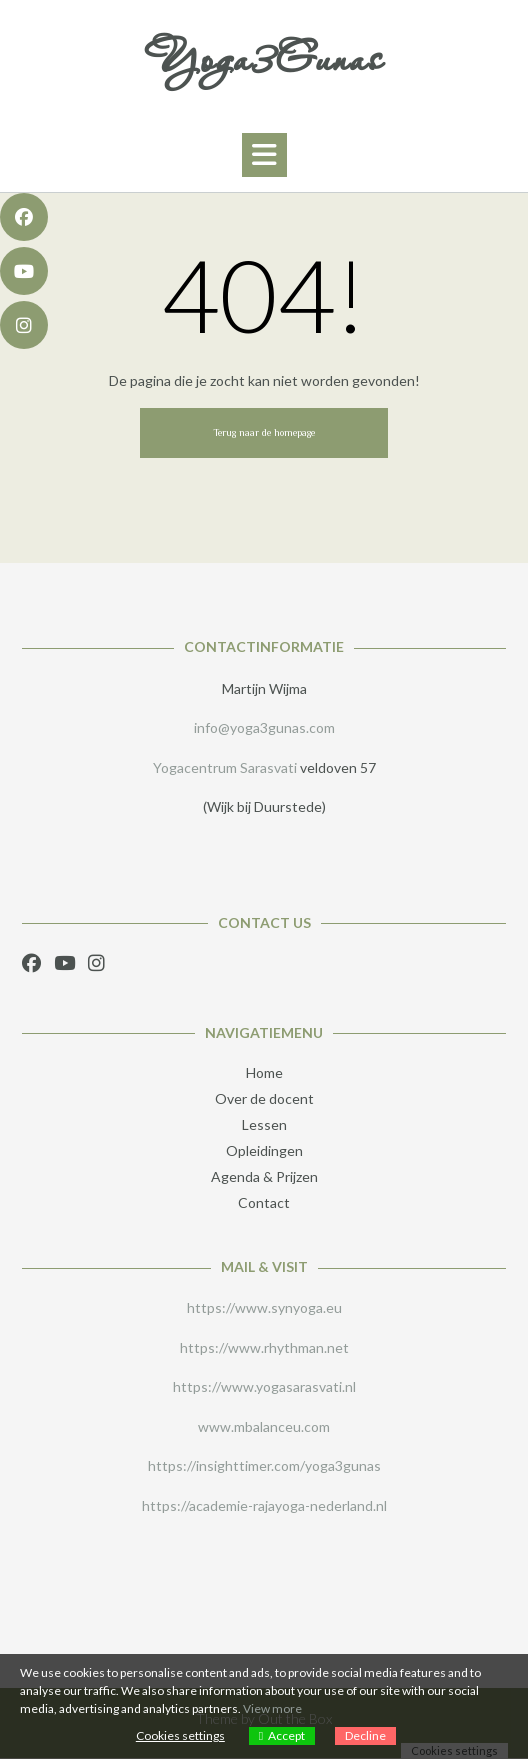  I want to click on Agenda & Prijzen, so click(264, 1176).